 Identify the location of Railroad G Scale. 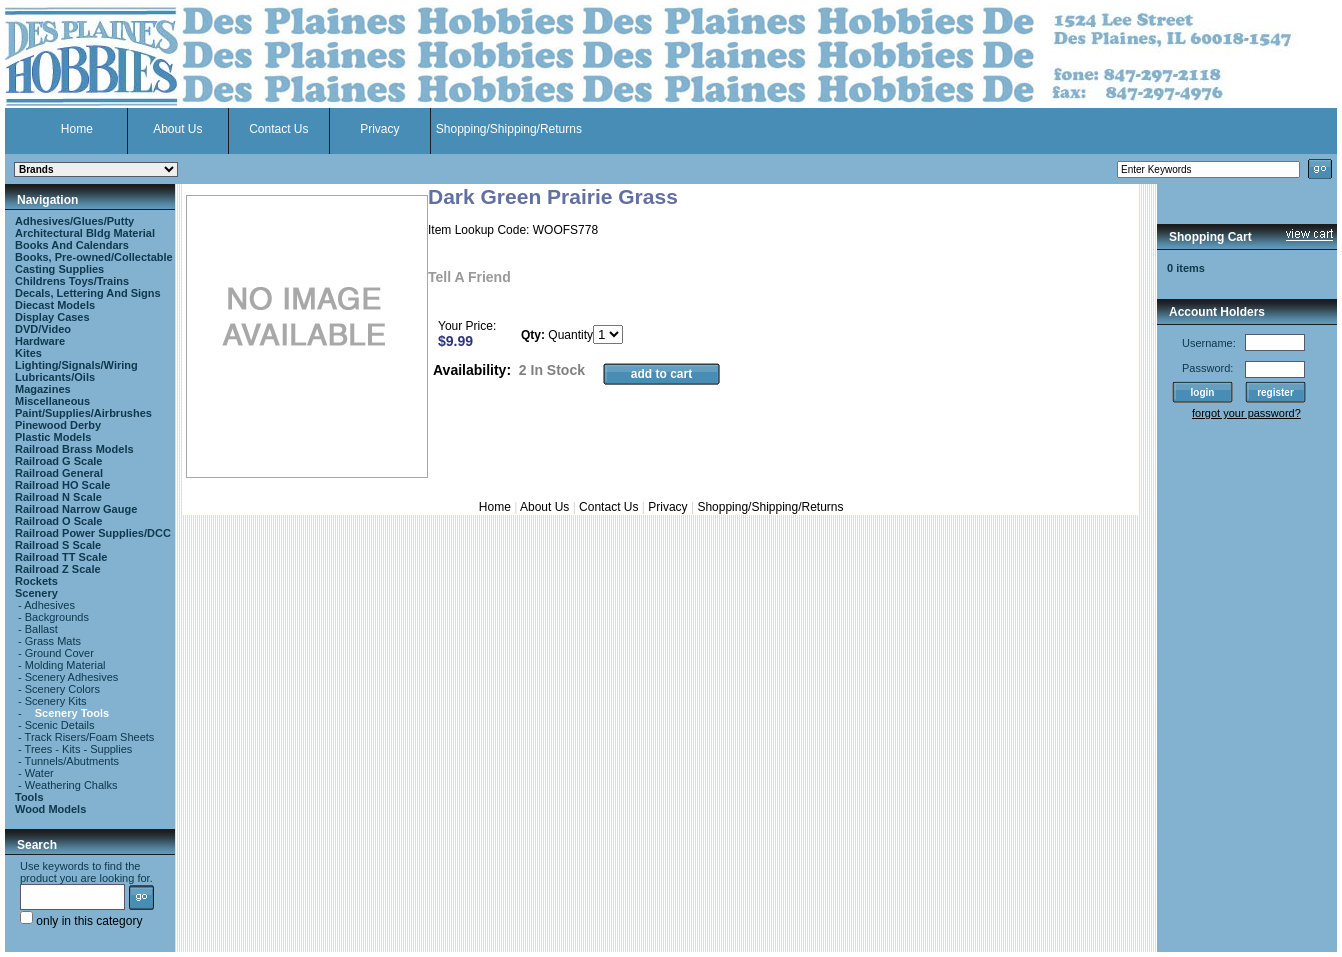
(58, 461).